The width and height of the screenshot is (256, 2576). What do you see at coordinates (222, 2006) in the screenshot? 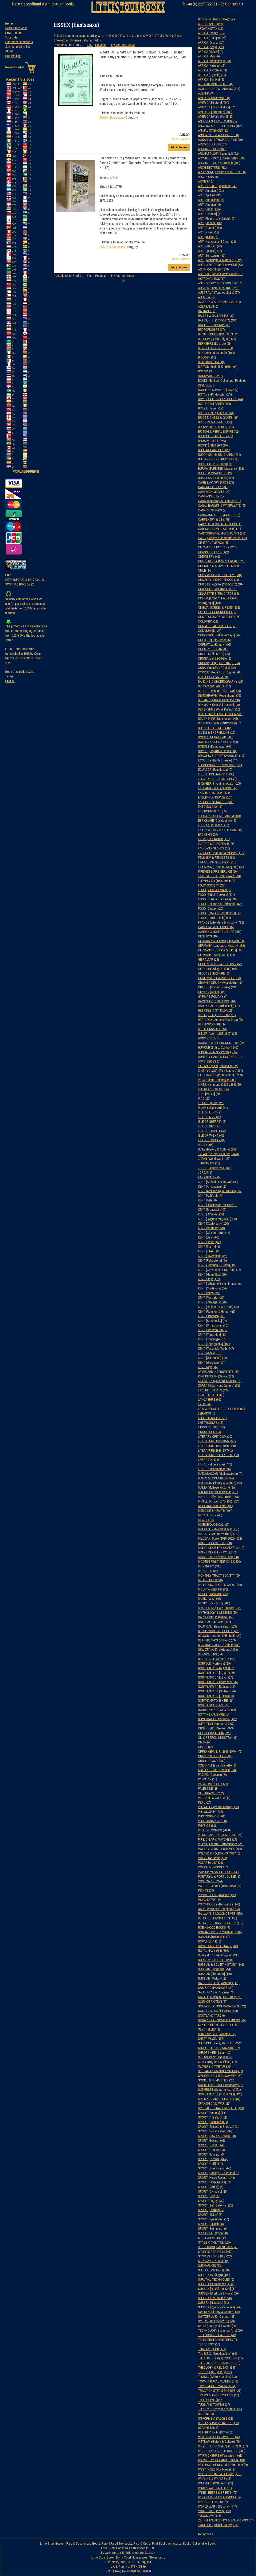
I see `SCIENCE FICTION MAGAZINES (624)` at bounding box center [222, 2006].